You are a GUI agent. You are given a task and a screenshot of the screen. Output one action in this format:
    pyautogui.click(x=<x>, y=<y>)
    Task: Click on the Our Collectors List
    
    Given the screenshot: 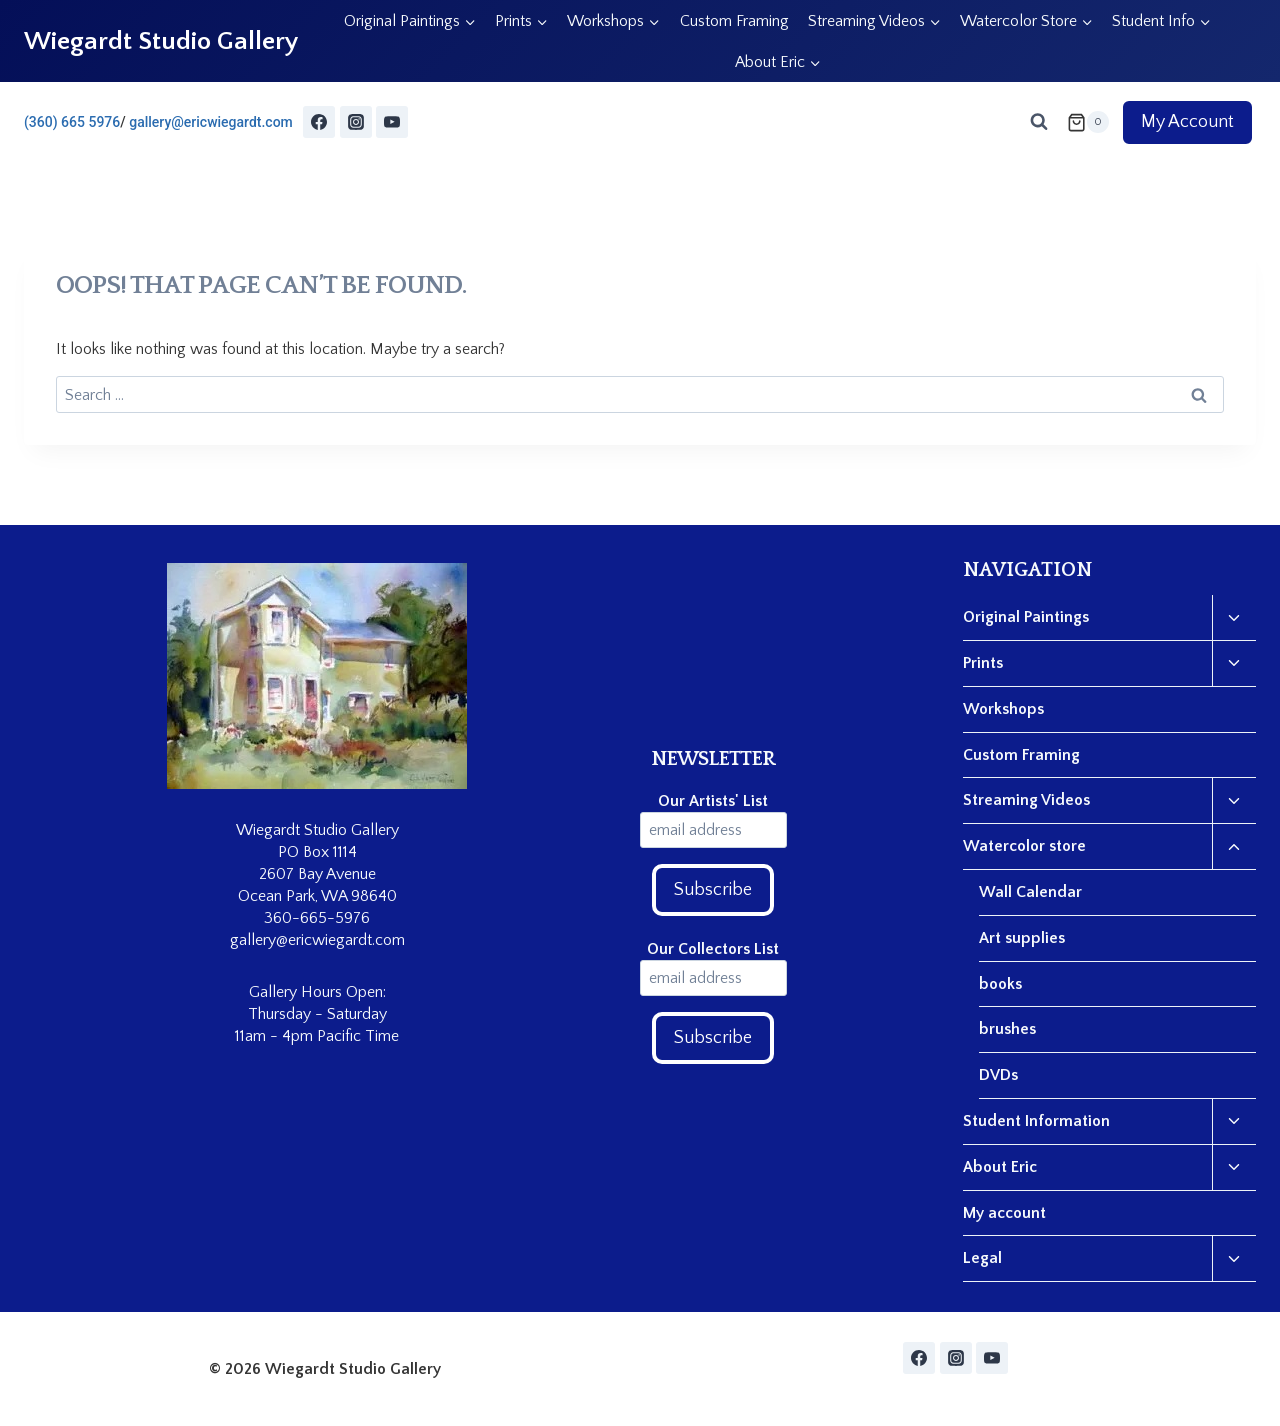 What is the action you would take?
    pyautogui.click(x=713, y=949)
    